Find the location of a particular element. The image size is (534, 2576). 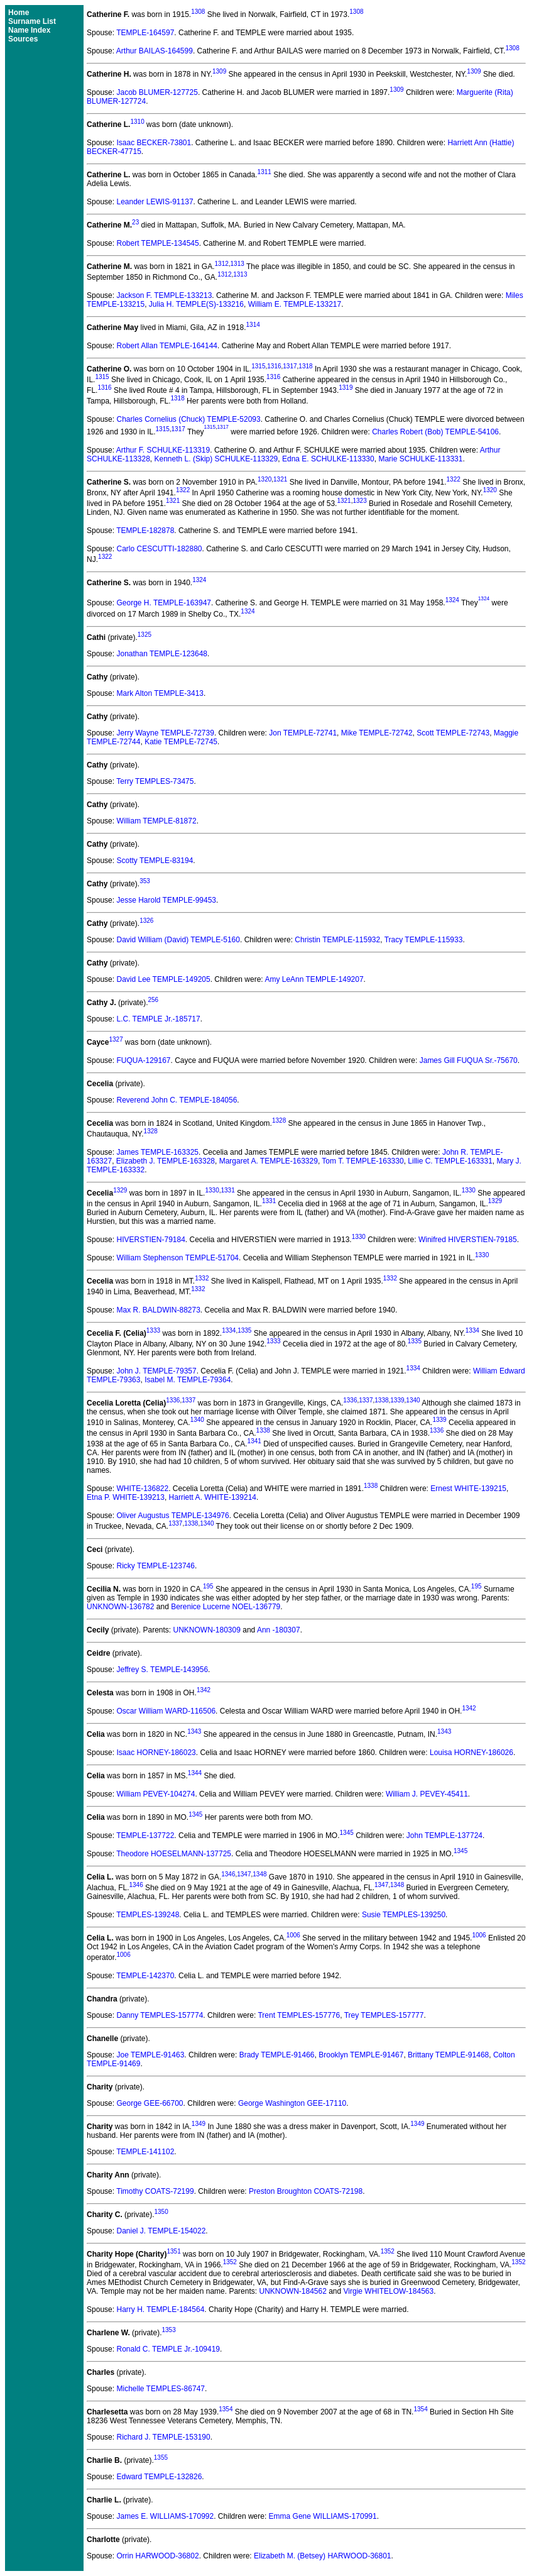

1330 is located at coordinates (212, 1190).